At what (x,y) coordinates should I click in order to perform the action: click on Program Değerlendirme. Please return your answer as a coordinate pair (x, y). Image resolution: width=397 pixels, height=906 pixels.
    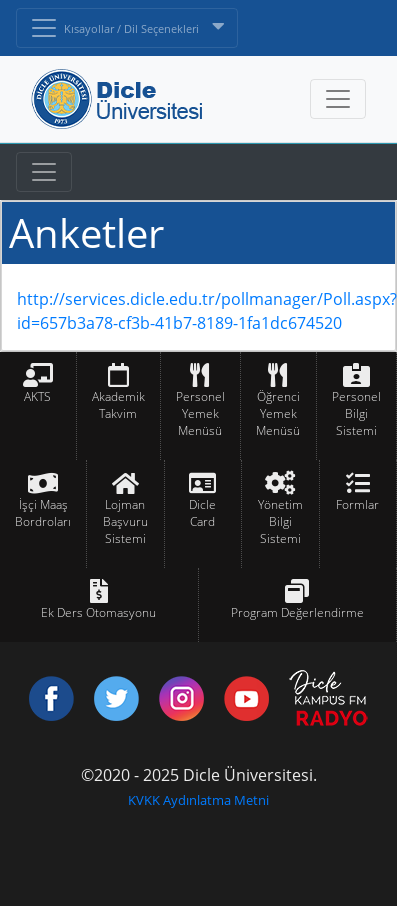
    Looking at the image, I should click on (297, 612).